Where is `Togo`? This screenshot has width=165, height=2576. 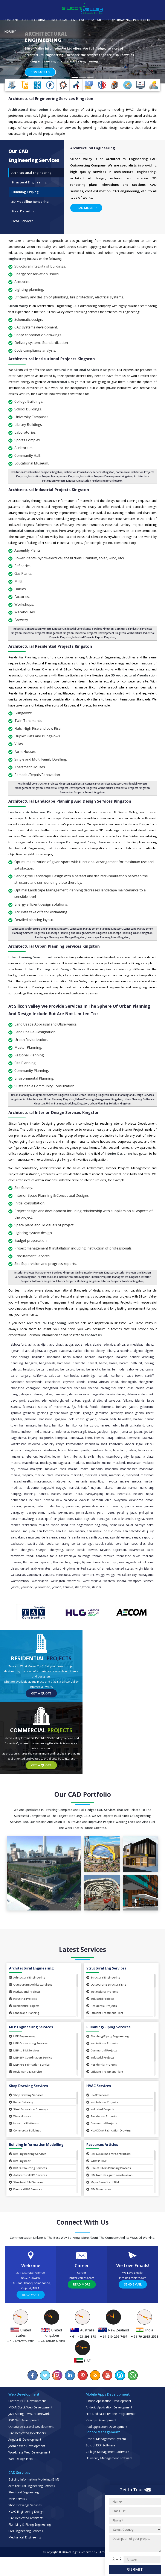
Togo is located at coordinates (114, 1581).